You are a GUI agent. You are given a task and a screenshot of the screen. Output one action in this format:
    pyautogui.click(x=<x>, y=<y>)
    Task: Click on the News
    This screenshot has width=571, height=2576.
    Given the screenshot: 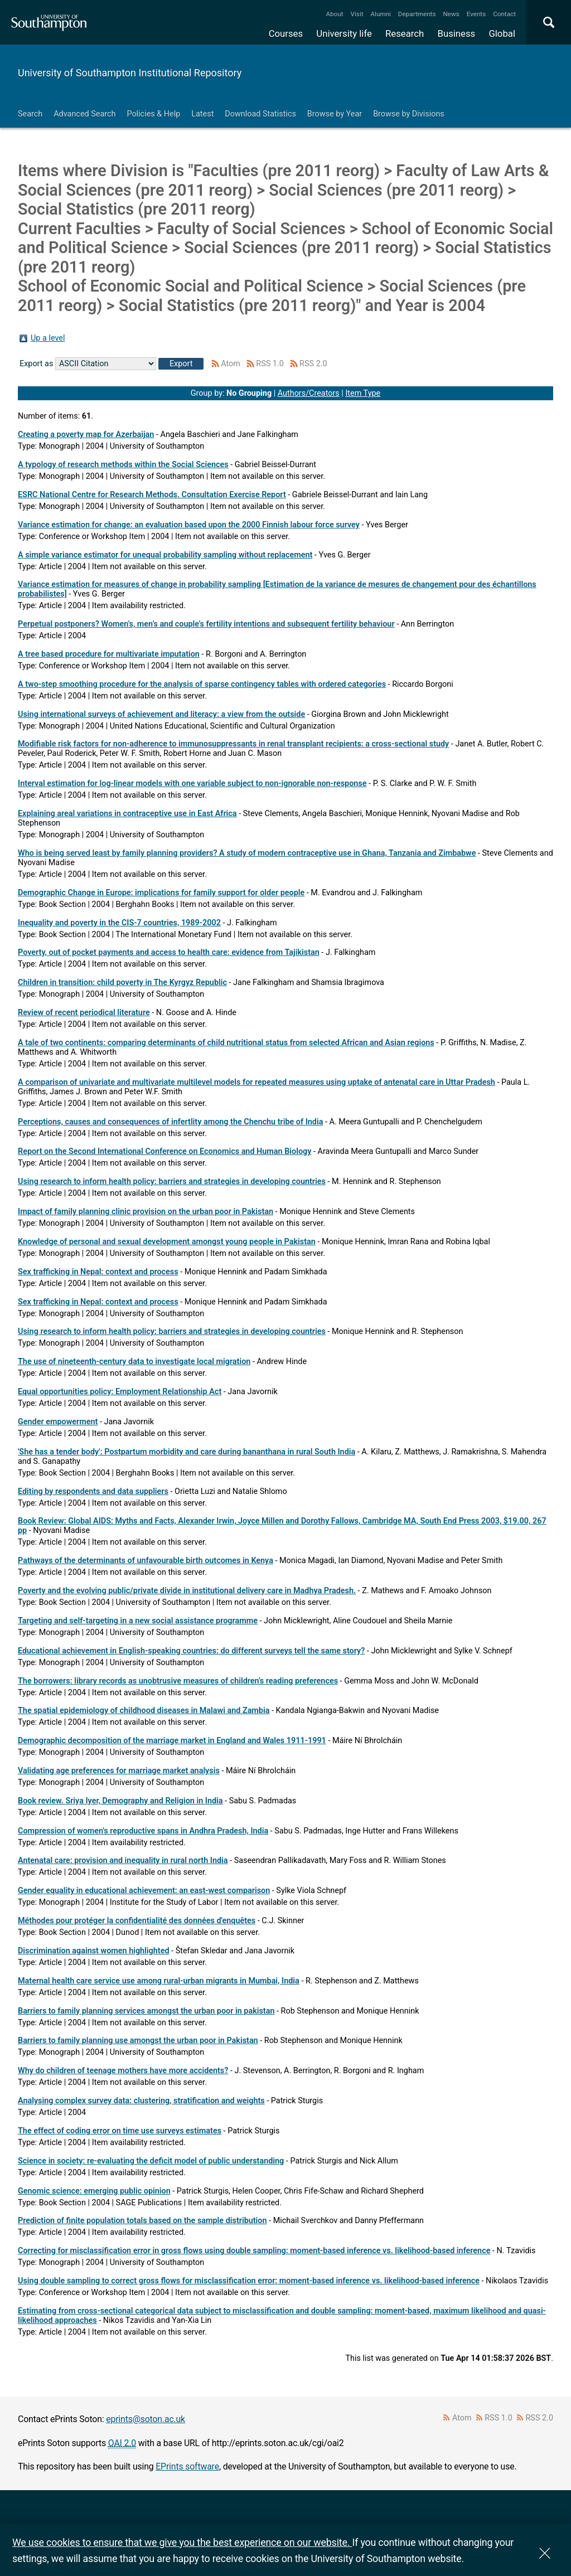 What is the action you would take?
    pyautogui.click(x=451, y=14)
    